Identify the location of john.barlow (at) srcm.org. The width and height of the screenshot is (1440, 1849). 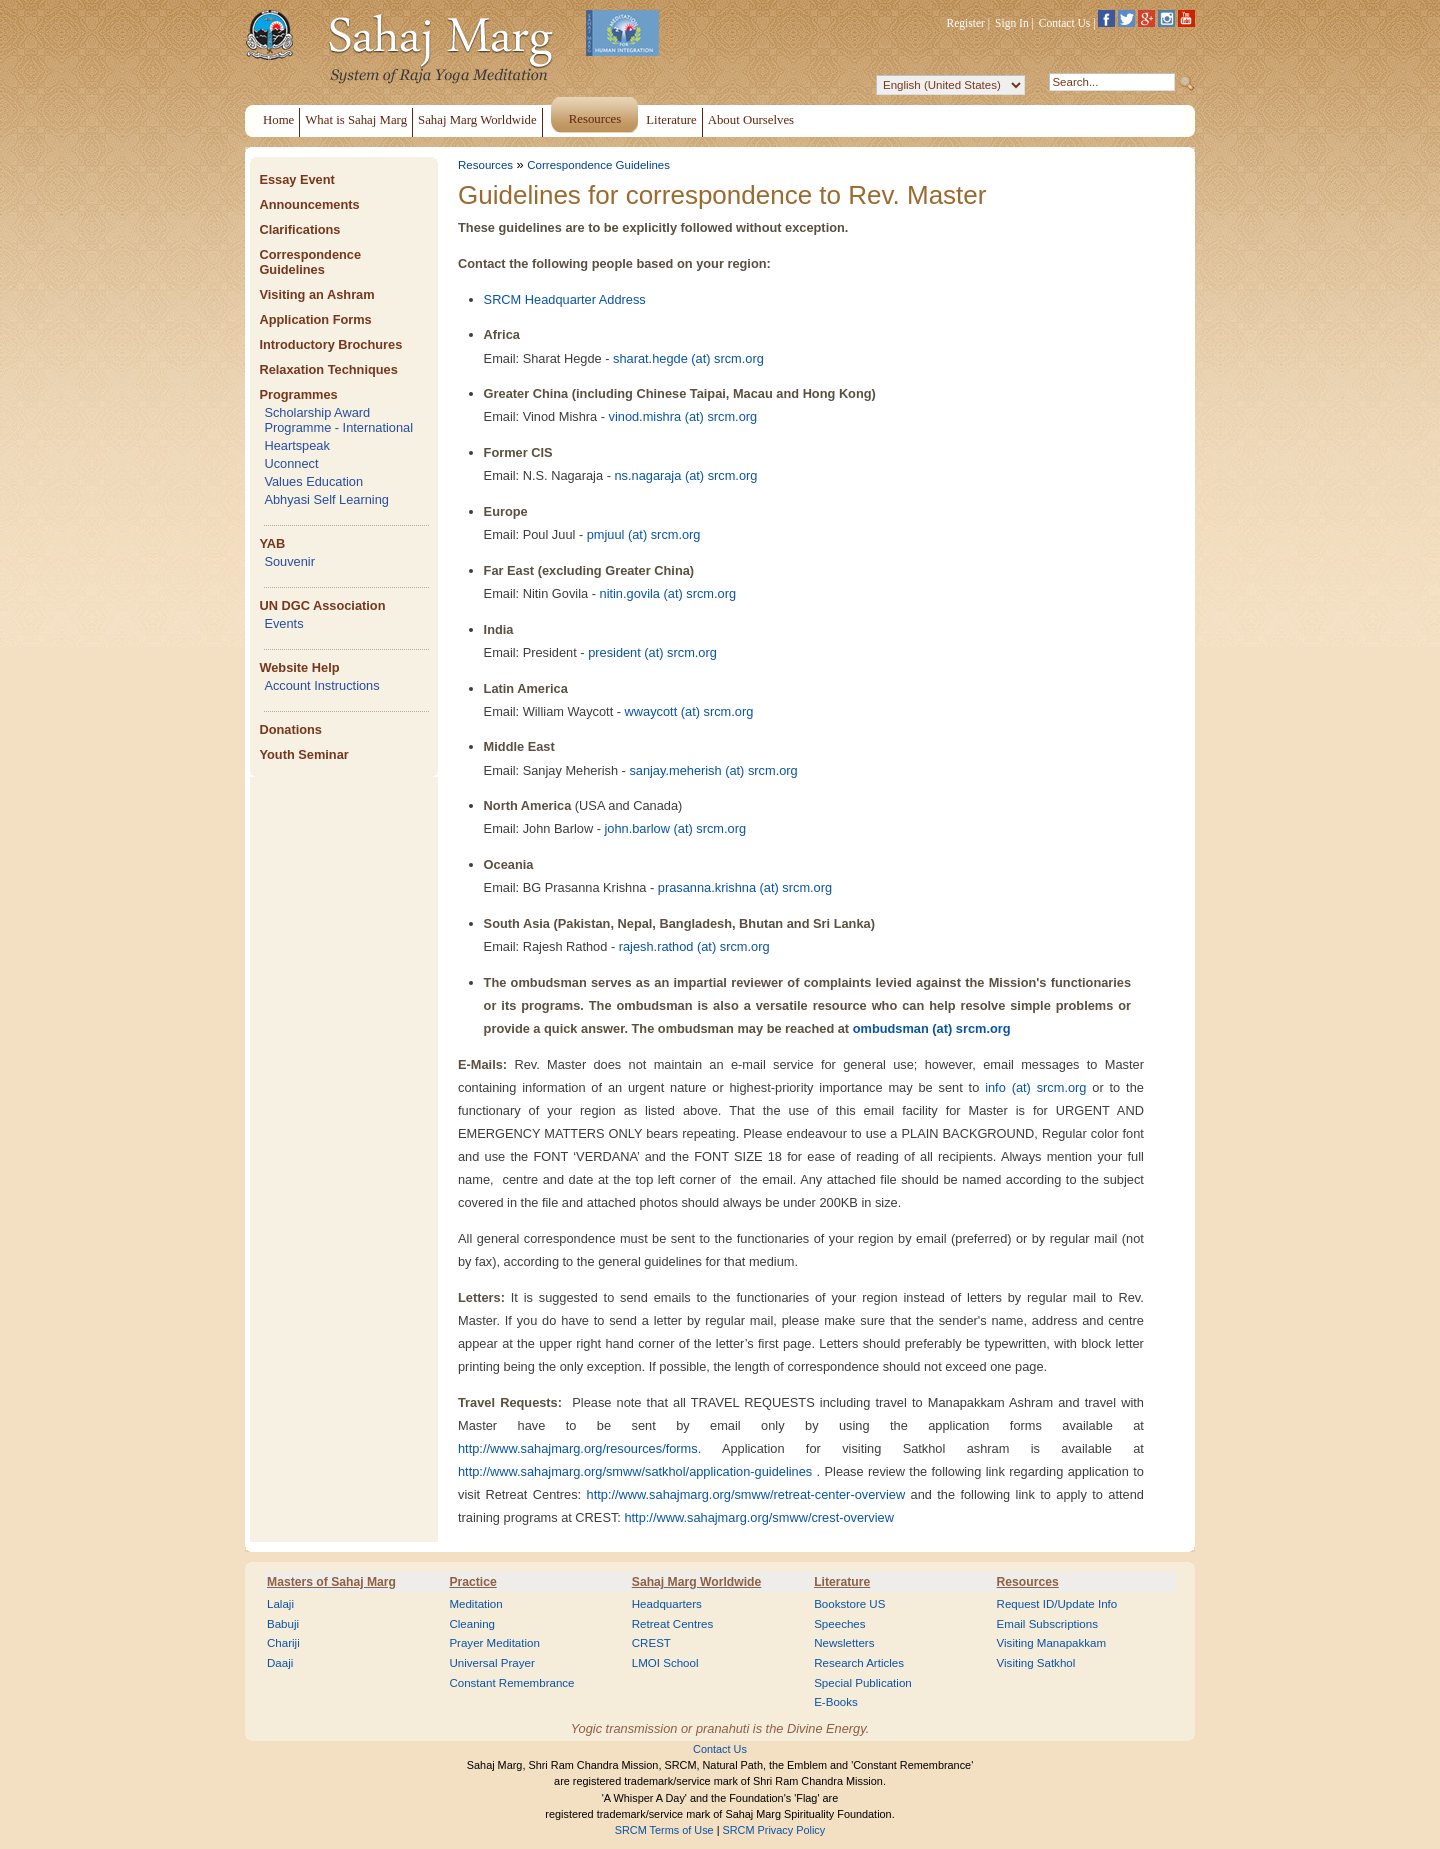
(676, 828).